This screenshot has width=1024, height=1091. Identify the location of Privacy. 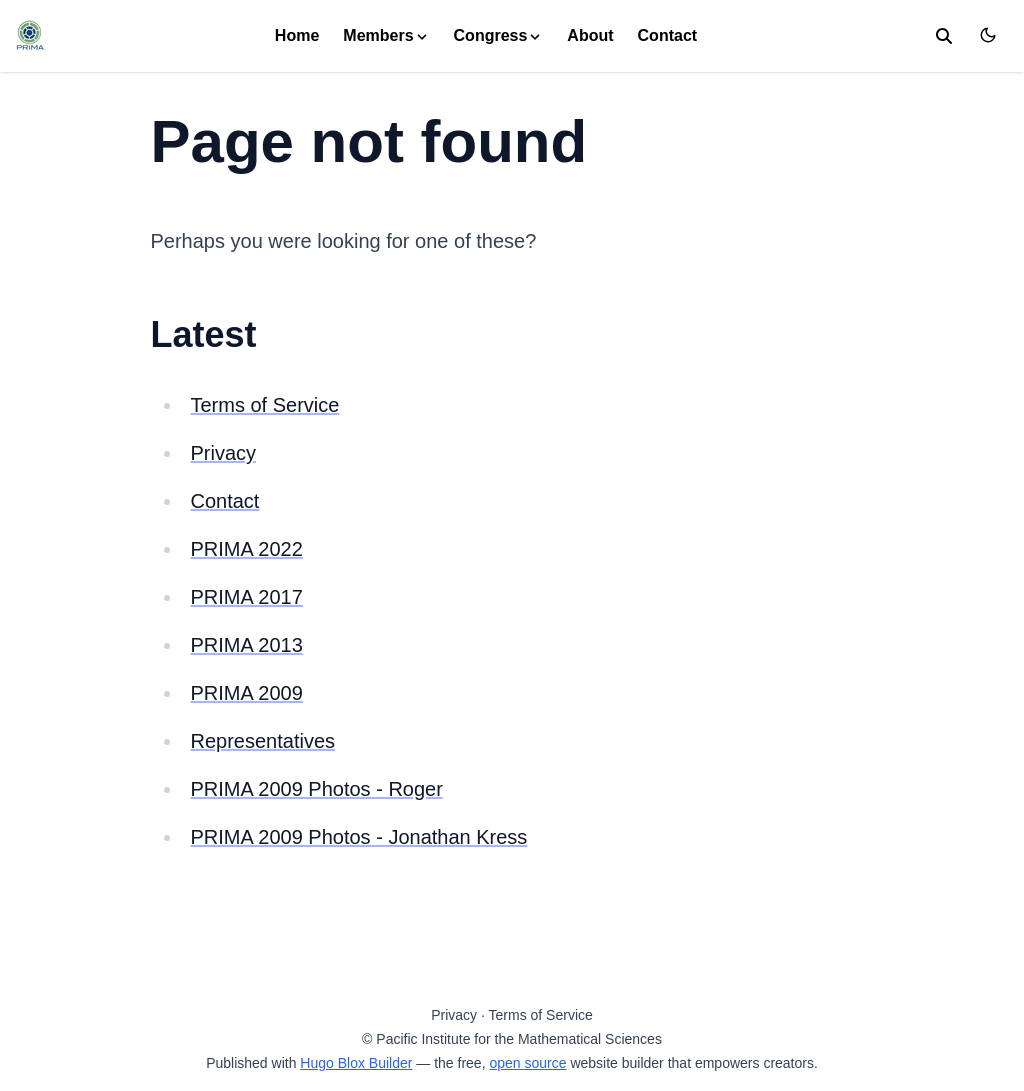
(224, 453).